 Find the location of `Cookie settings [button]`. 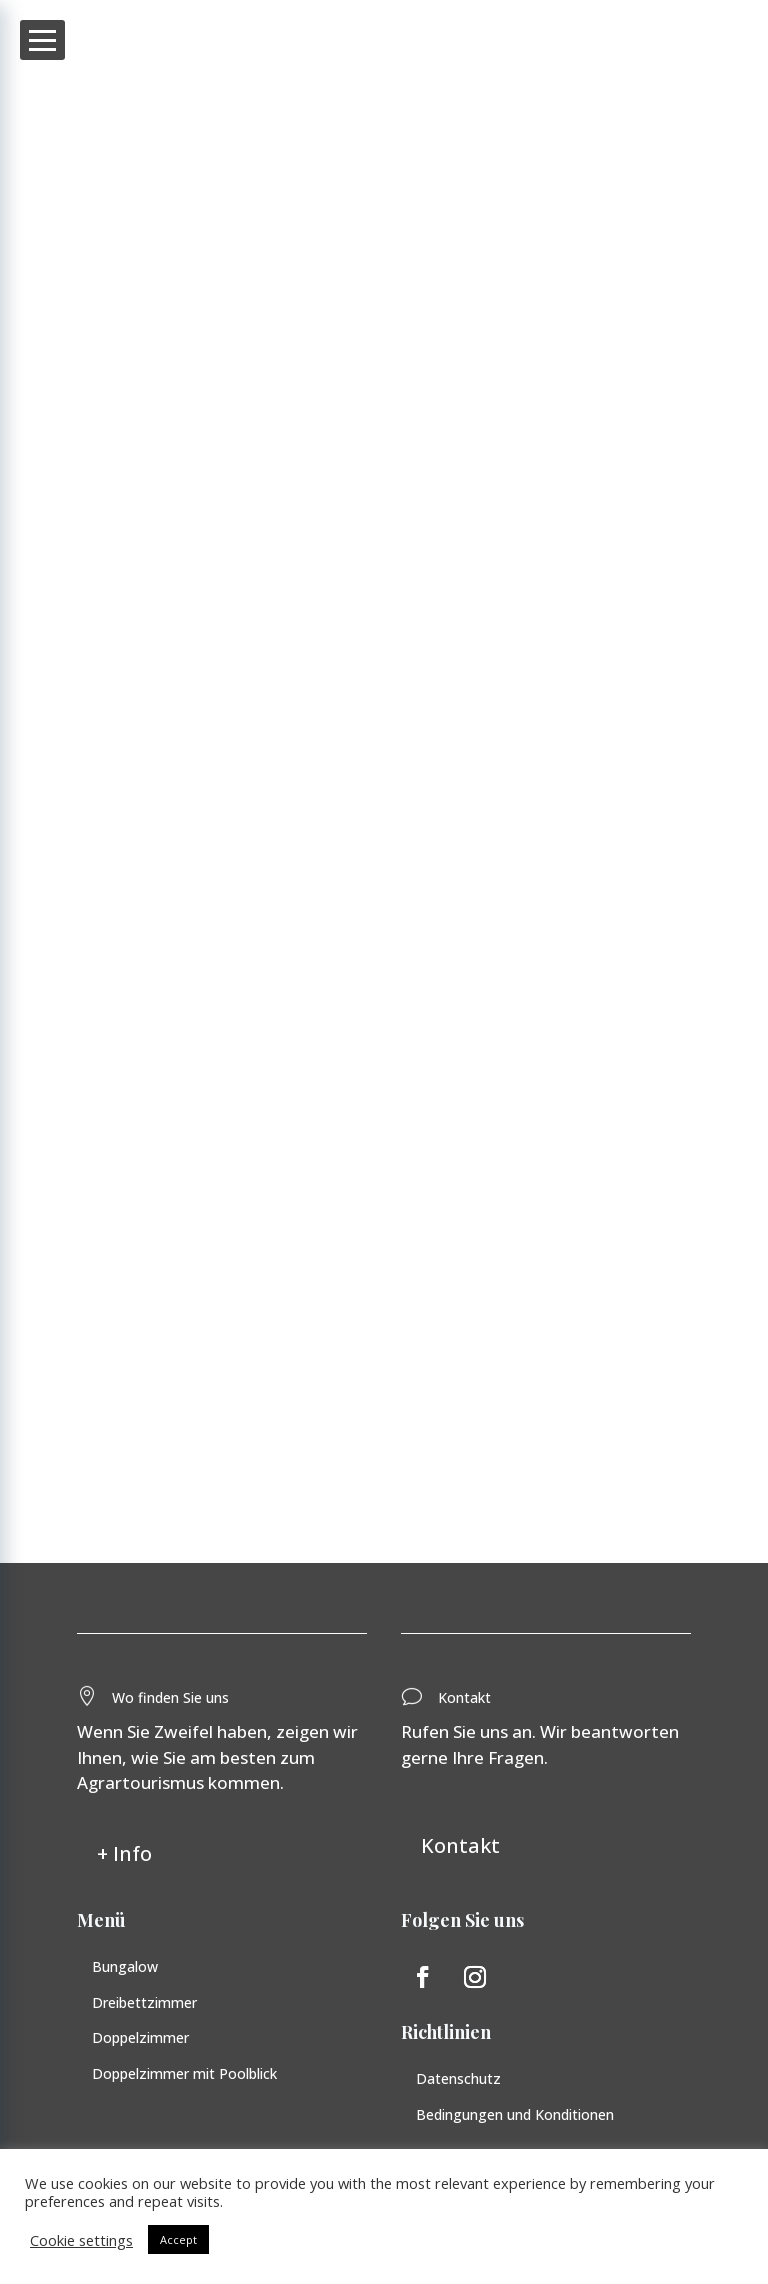

Cookie settings [button] is located at coordinates (81, 2240).